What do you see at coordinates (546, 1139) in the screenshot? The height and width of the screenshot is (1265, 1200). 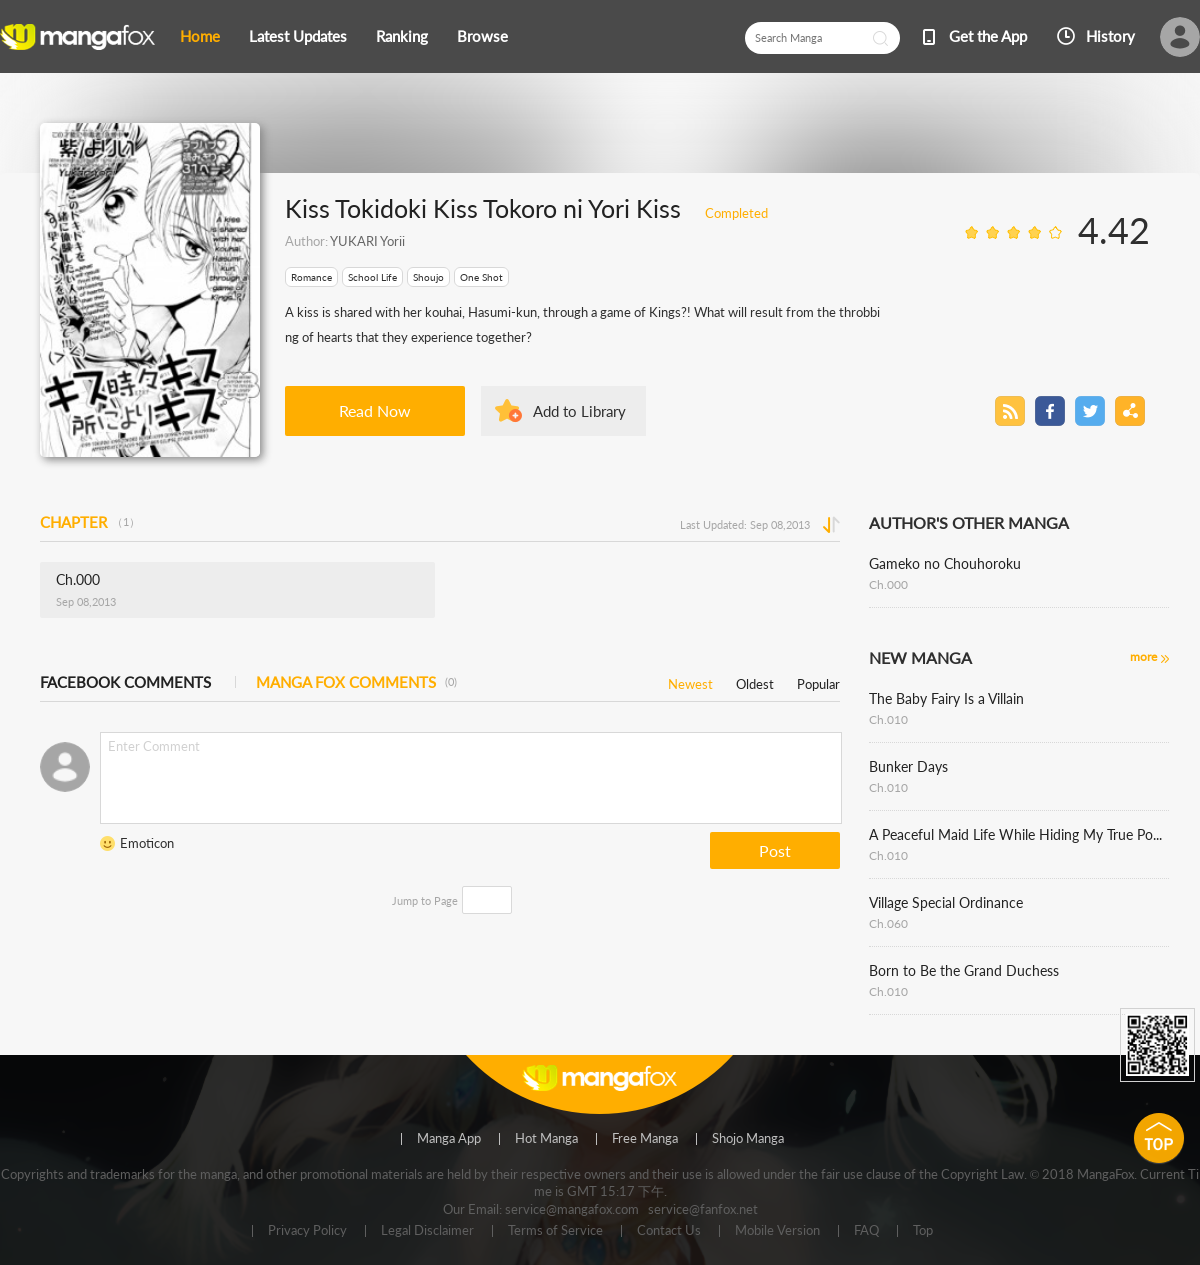 I see `Hot Manga` at bounding box center [546, 1139].